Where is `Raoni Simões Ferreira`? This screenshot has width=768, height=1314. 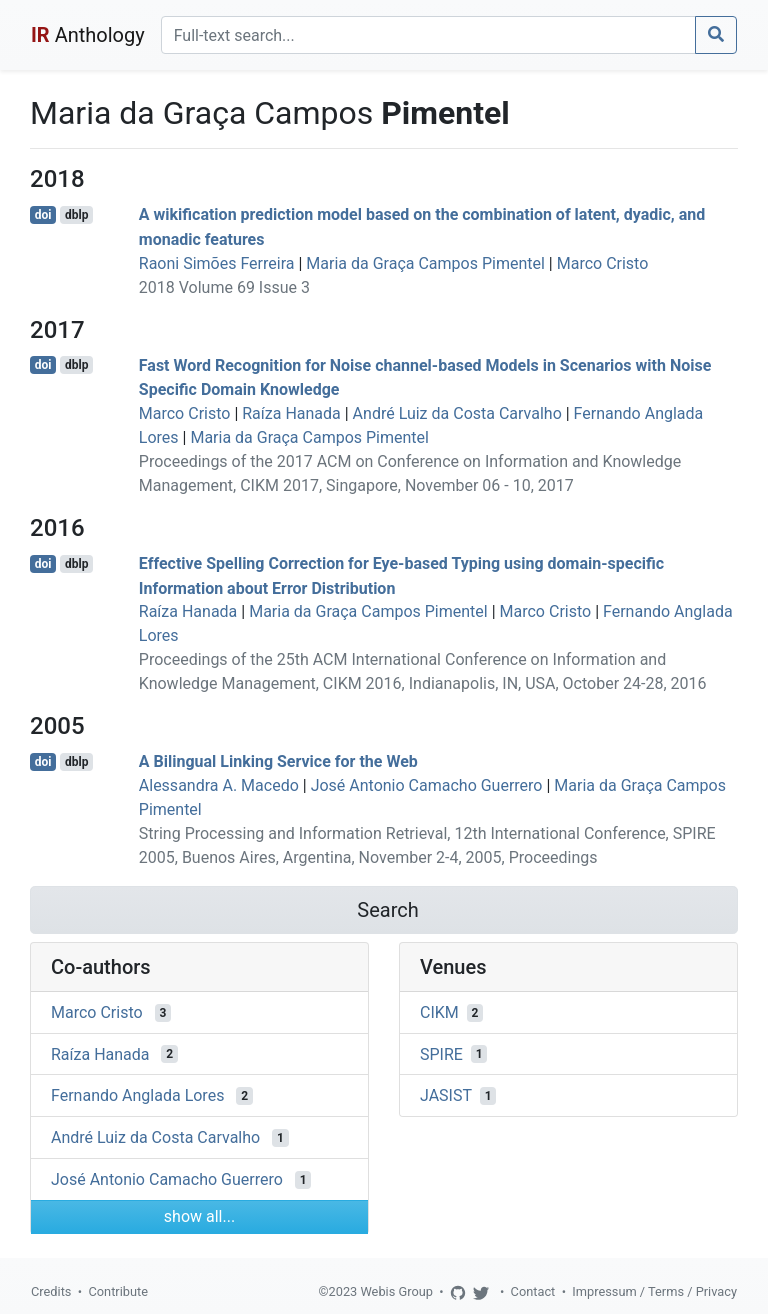
Raoni Simões Ferreira is located at coordinates (217, 263).